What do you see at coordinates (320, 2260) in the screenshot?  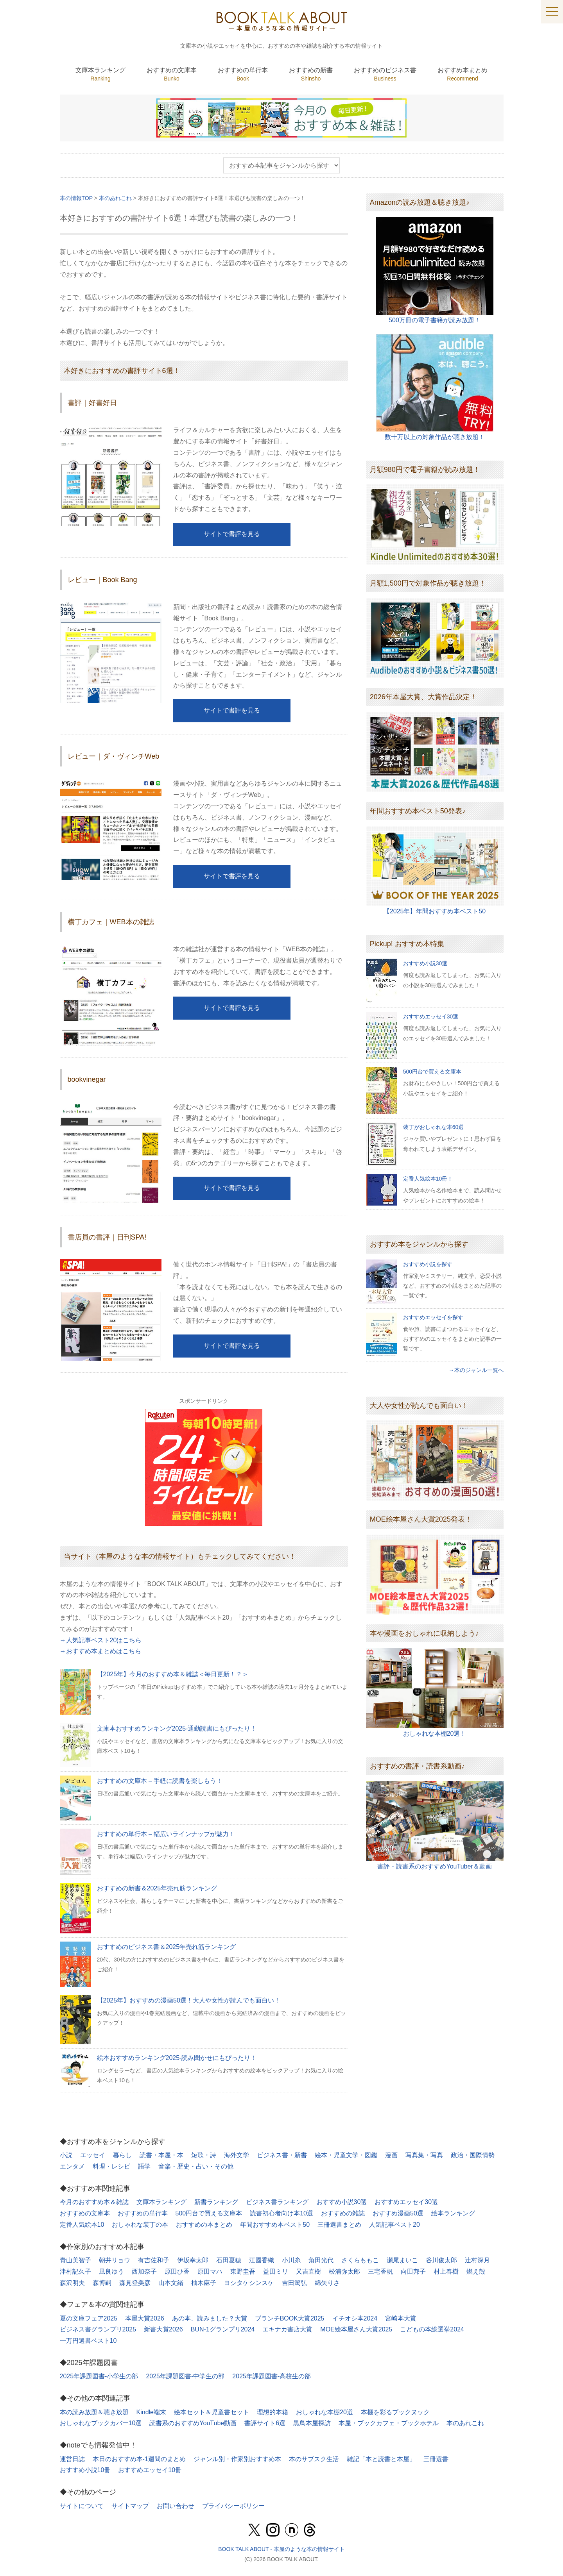 I see `角田光代` at bounding box center [320, 2260].